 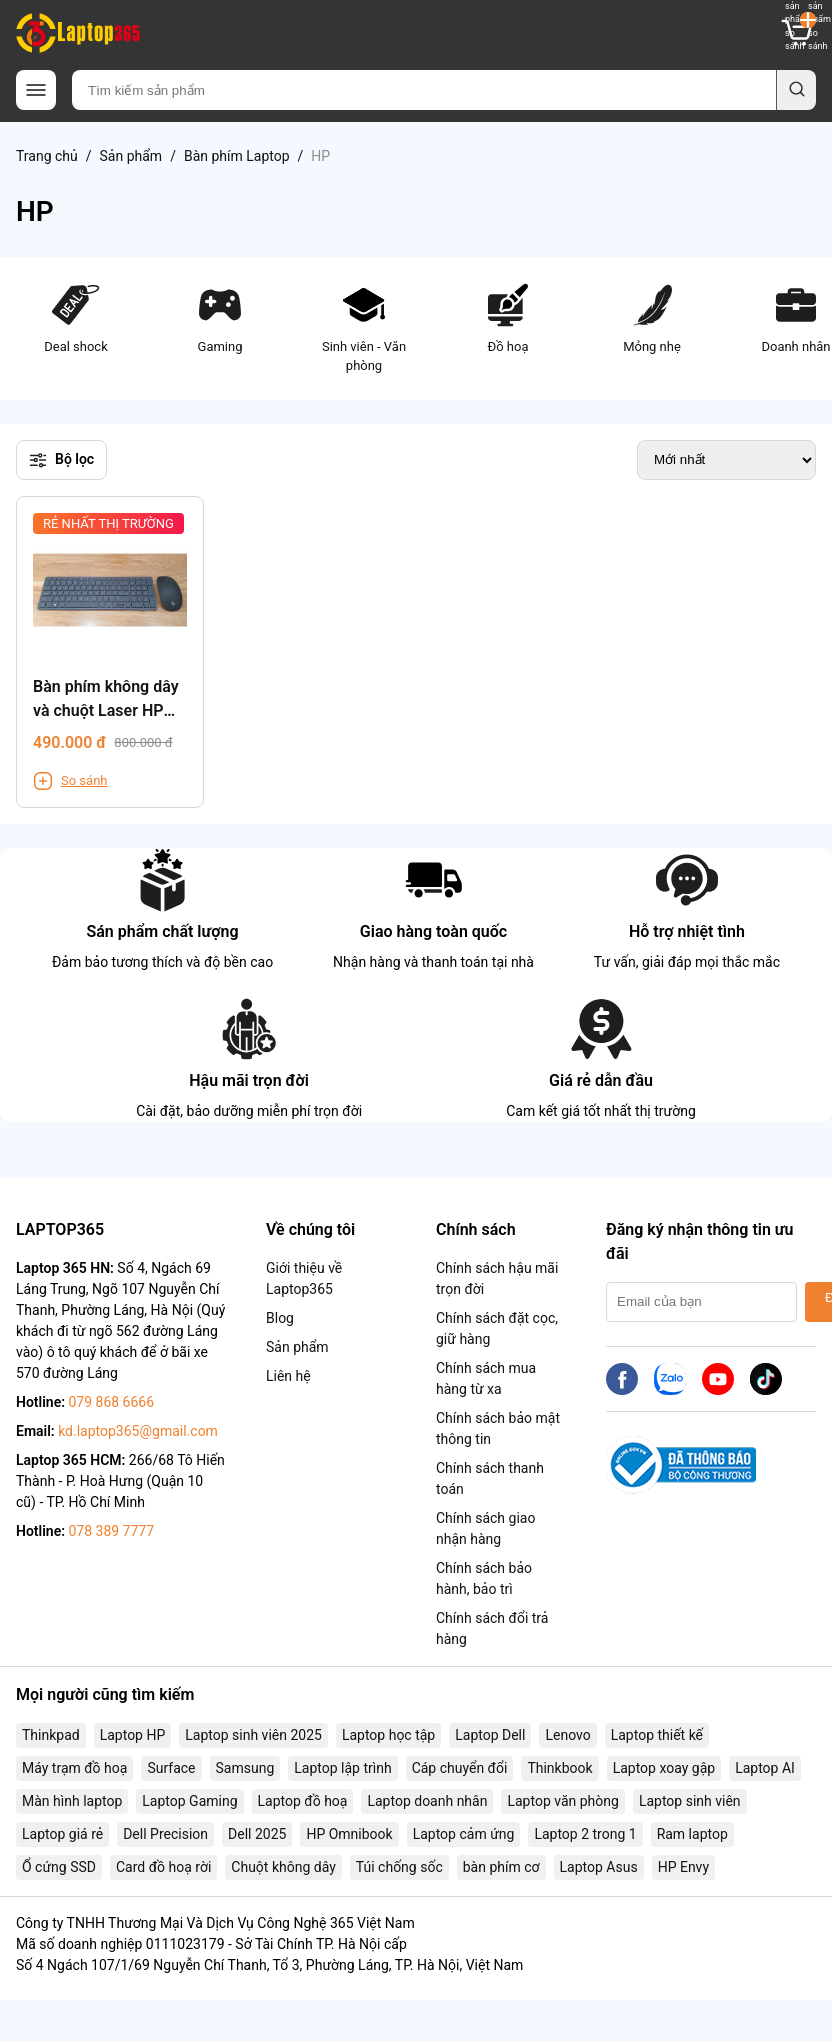 What do you see at coordinates (237, 156) in the screenshot?
I see `Bàn phím Laptop` at bounding box center [237, 156].